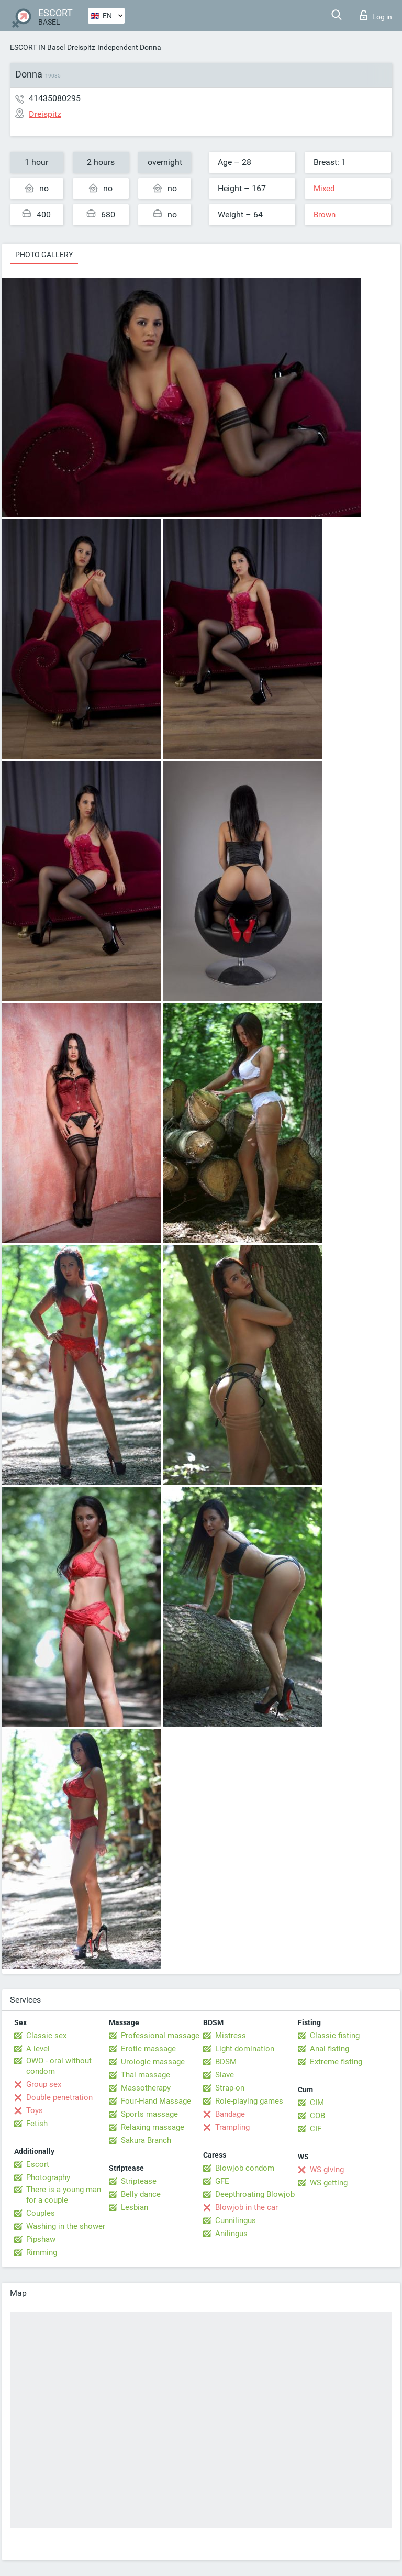  Describe the element at coordinates (231, 2233) in the screenshot. I see `Anilingus` at that location.